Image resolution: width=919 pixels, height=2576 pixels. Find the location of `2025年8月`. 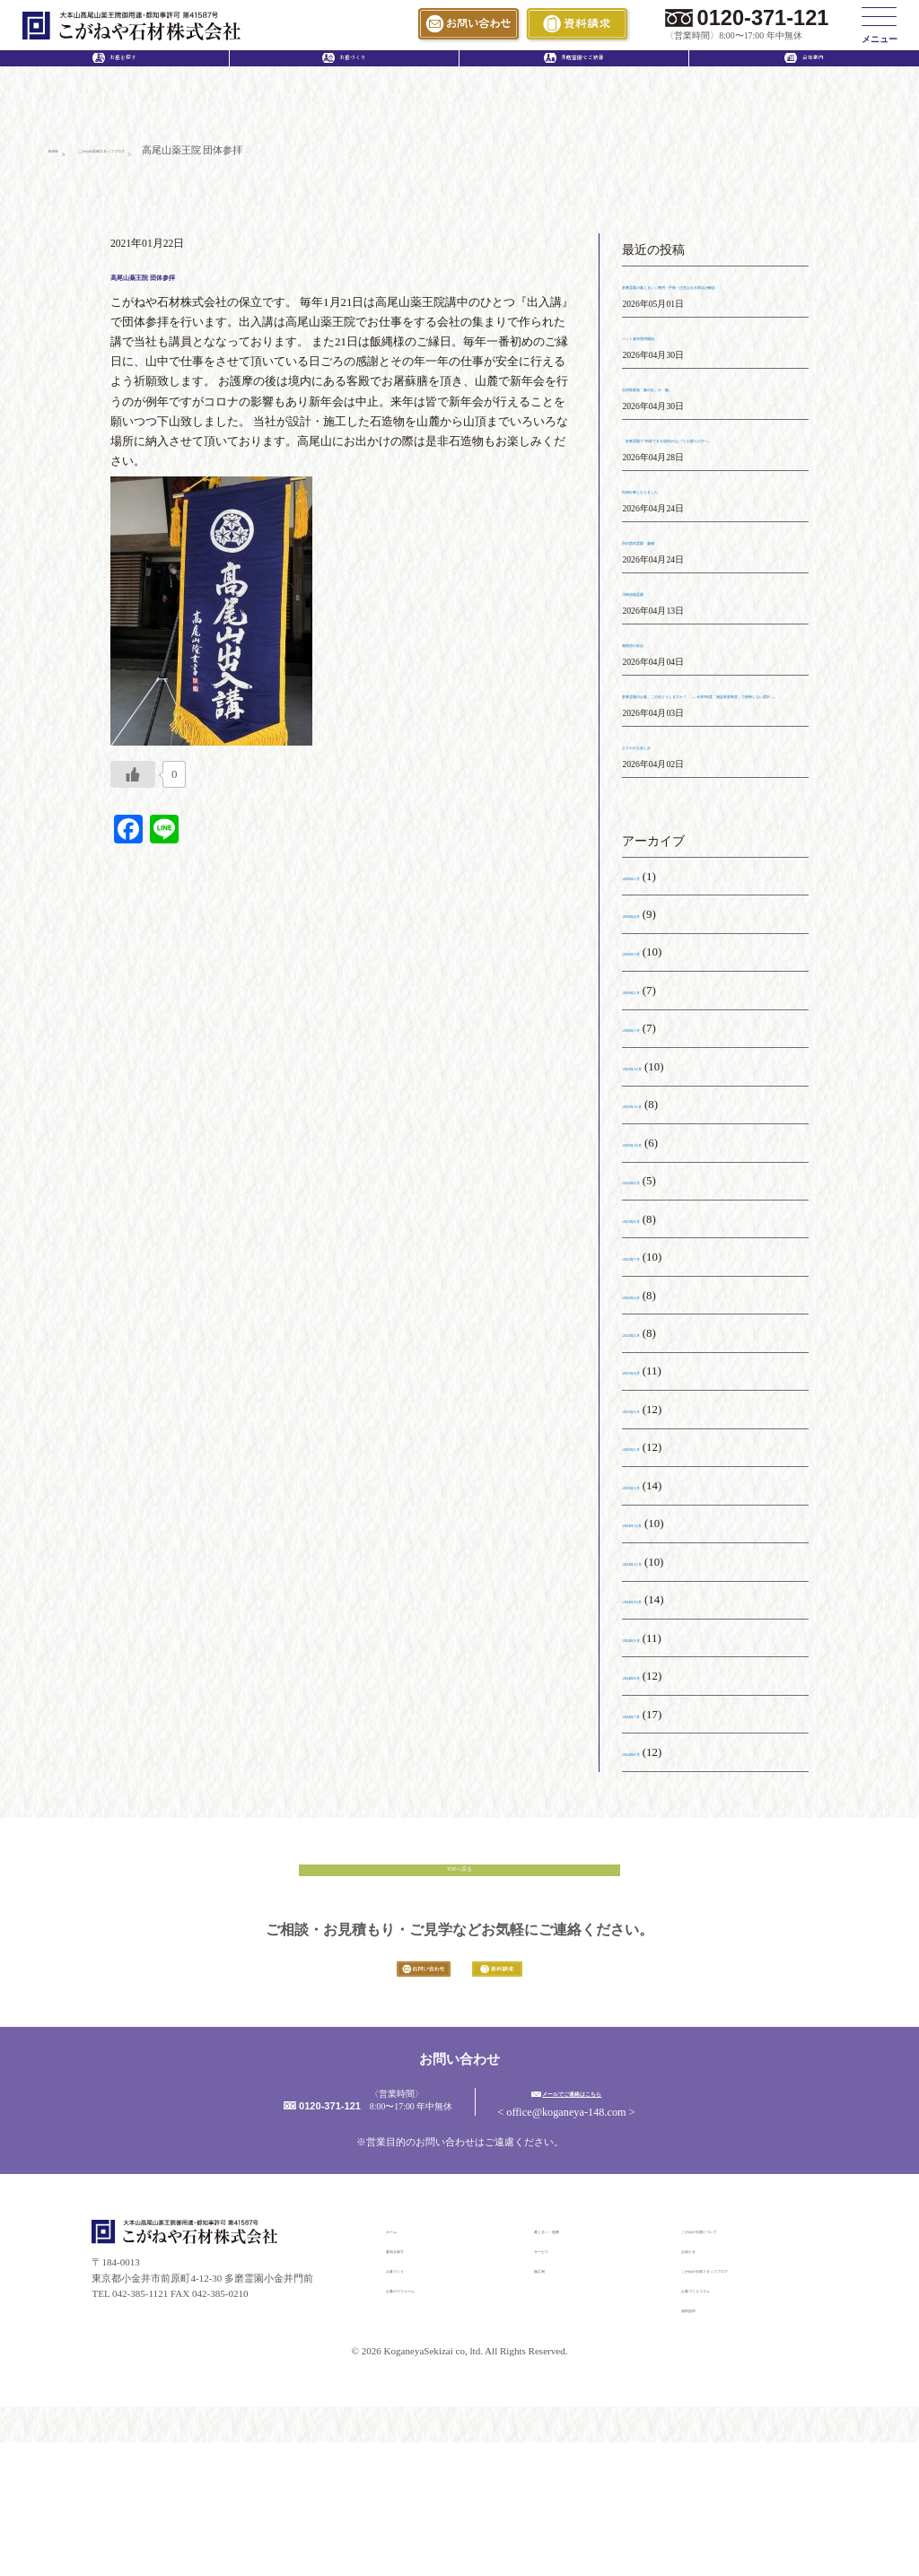

2025年8月 is located at coordinates (648, 1306).